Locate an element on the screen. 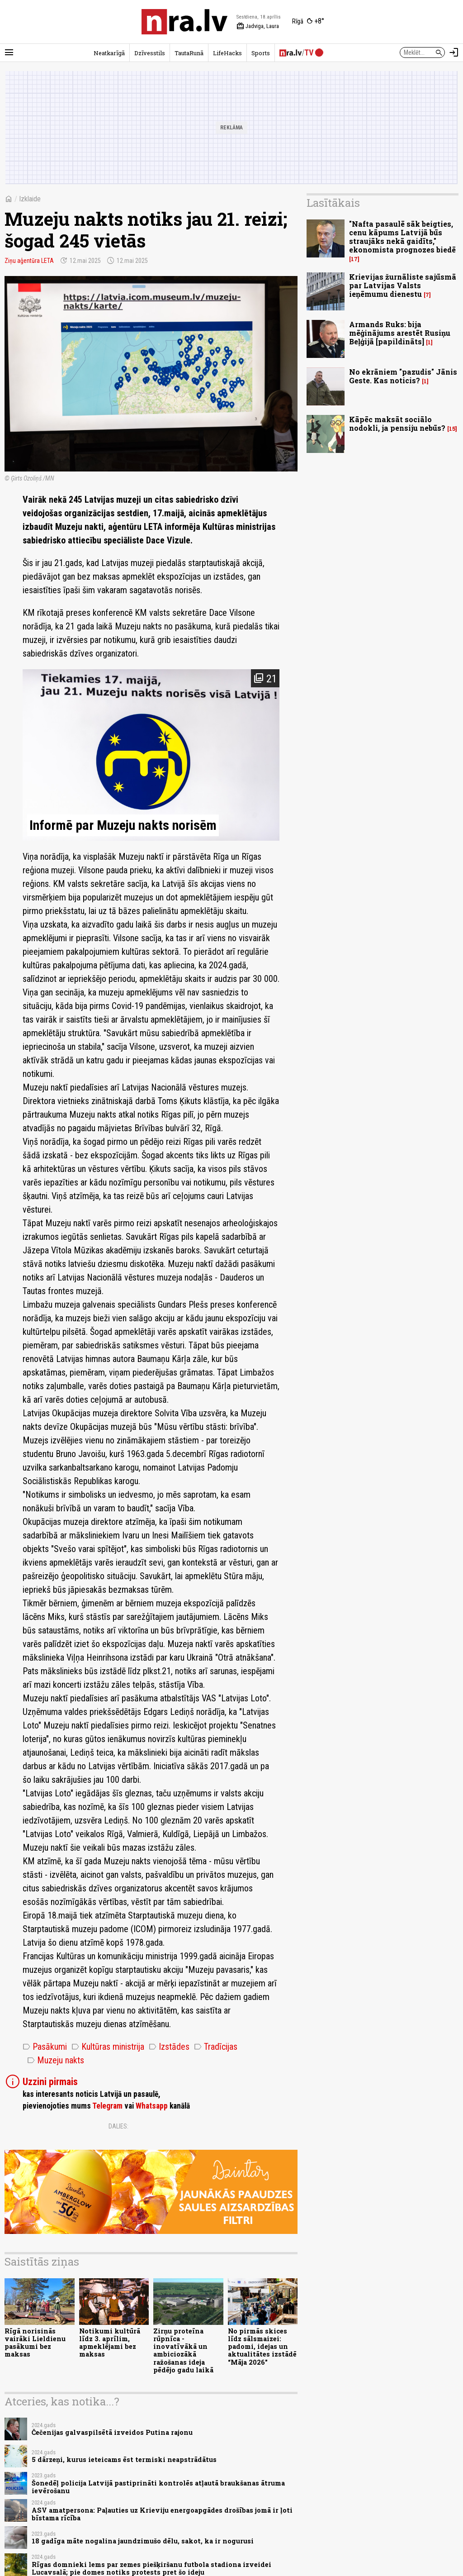  TautaRunā is located at coordinates (189, 53).